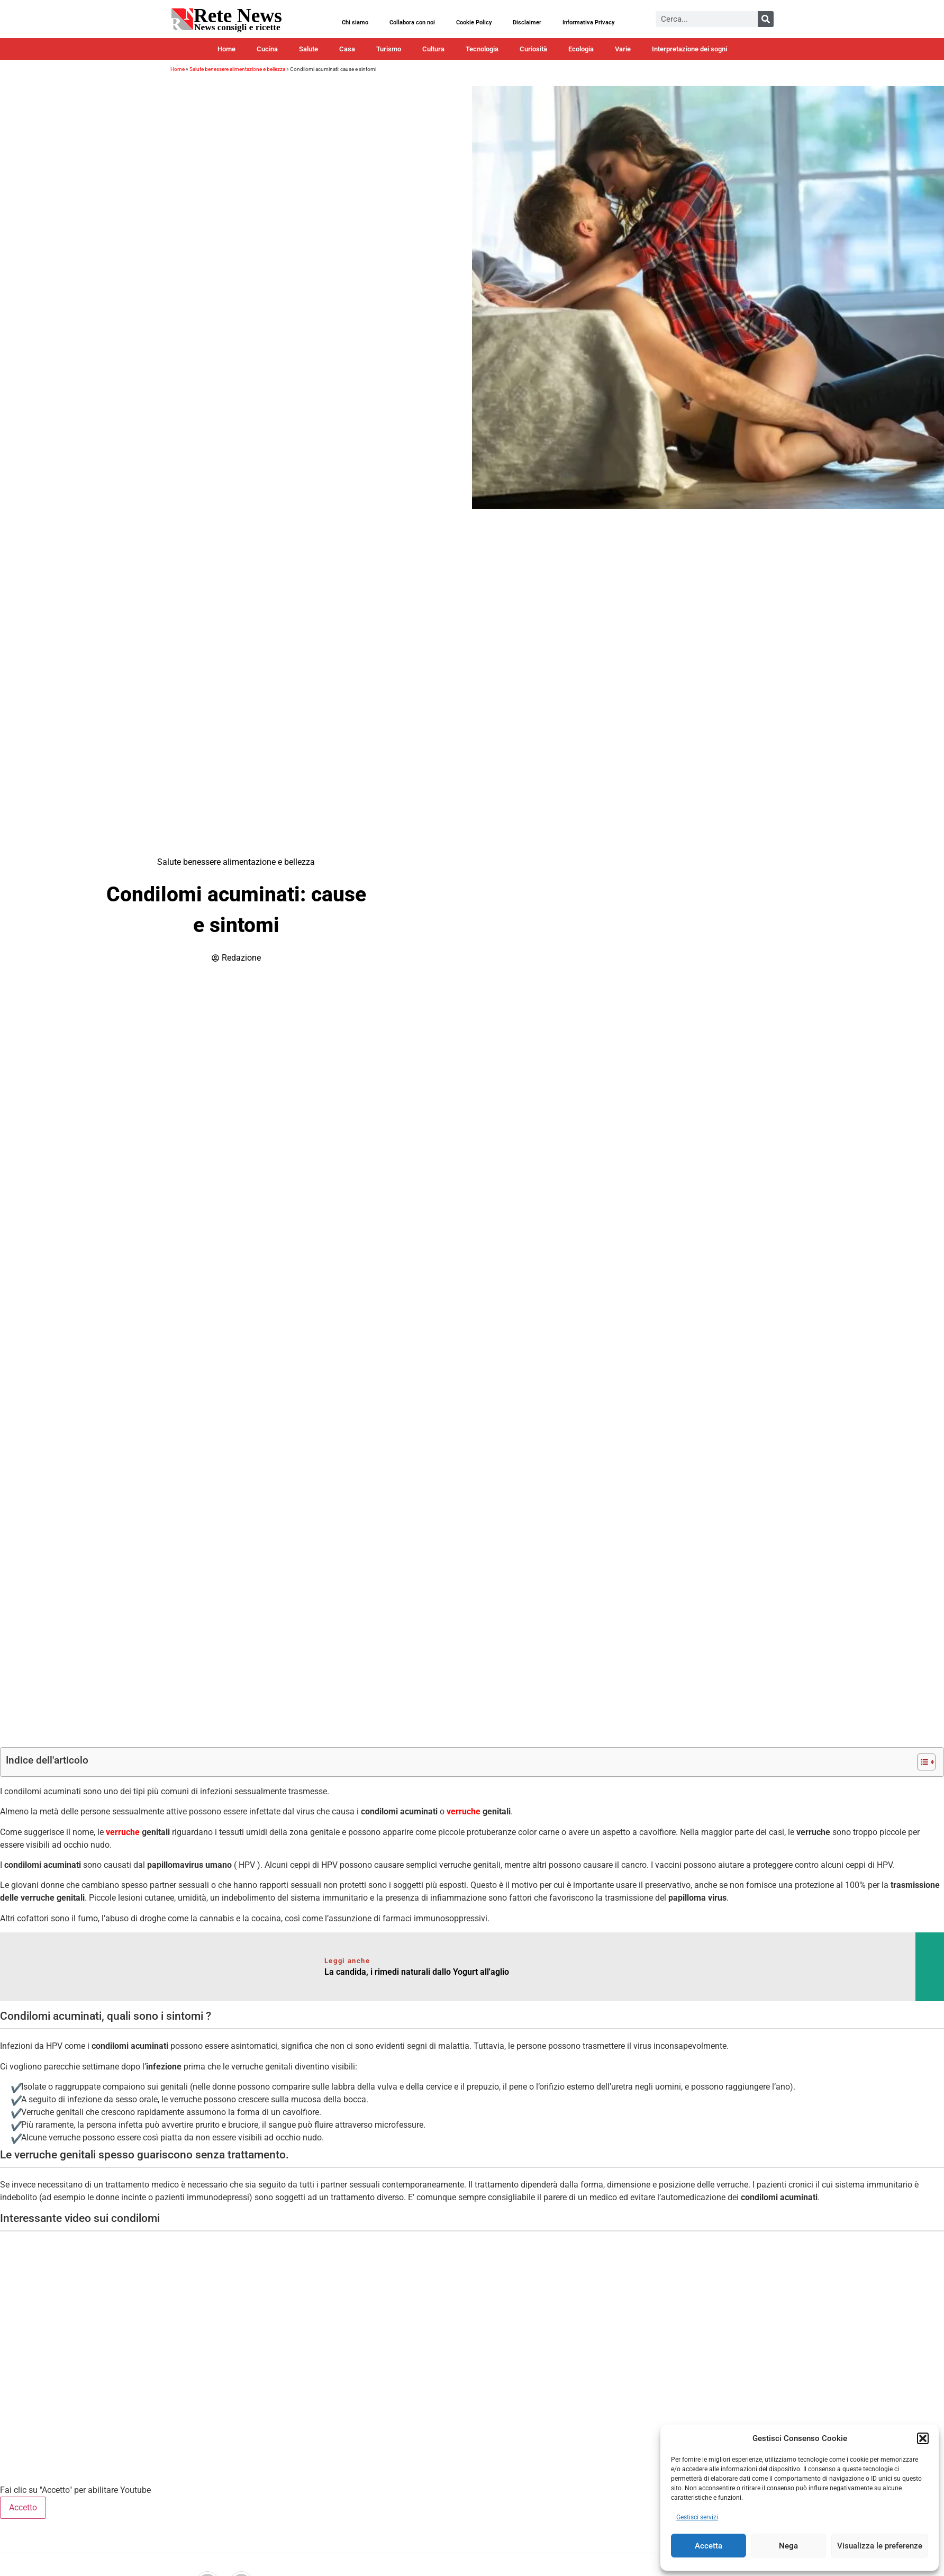 The image size is (944, 2576). Describe the element at coordinates (588, 22) in the screenshot. I see `Informativa Privacy` at that location.